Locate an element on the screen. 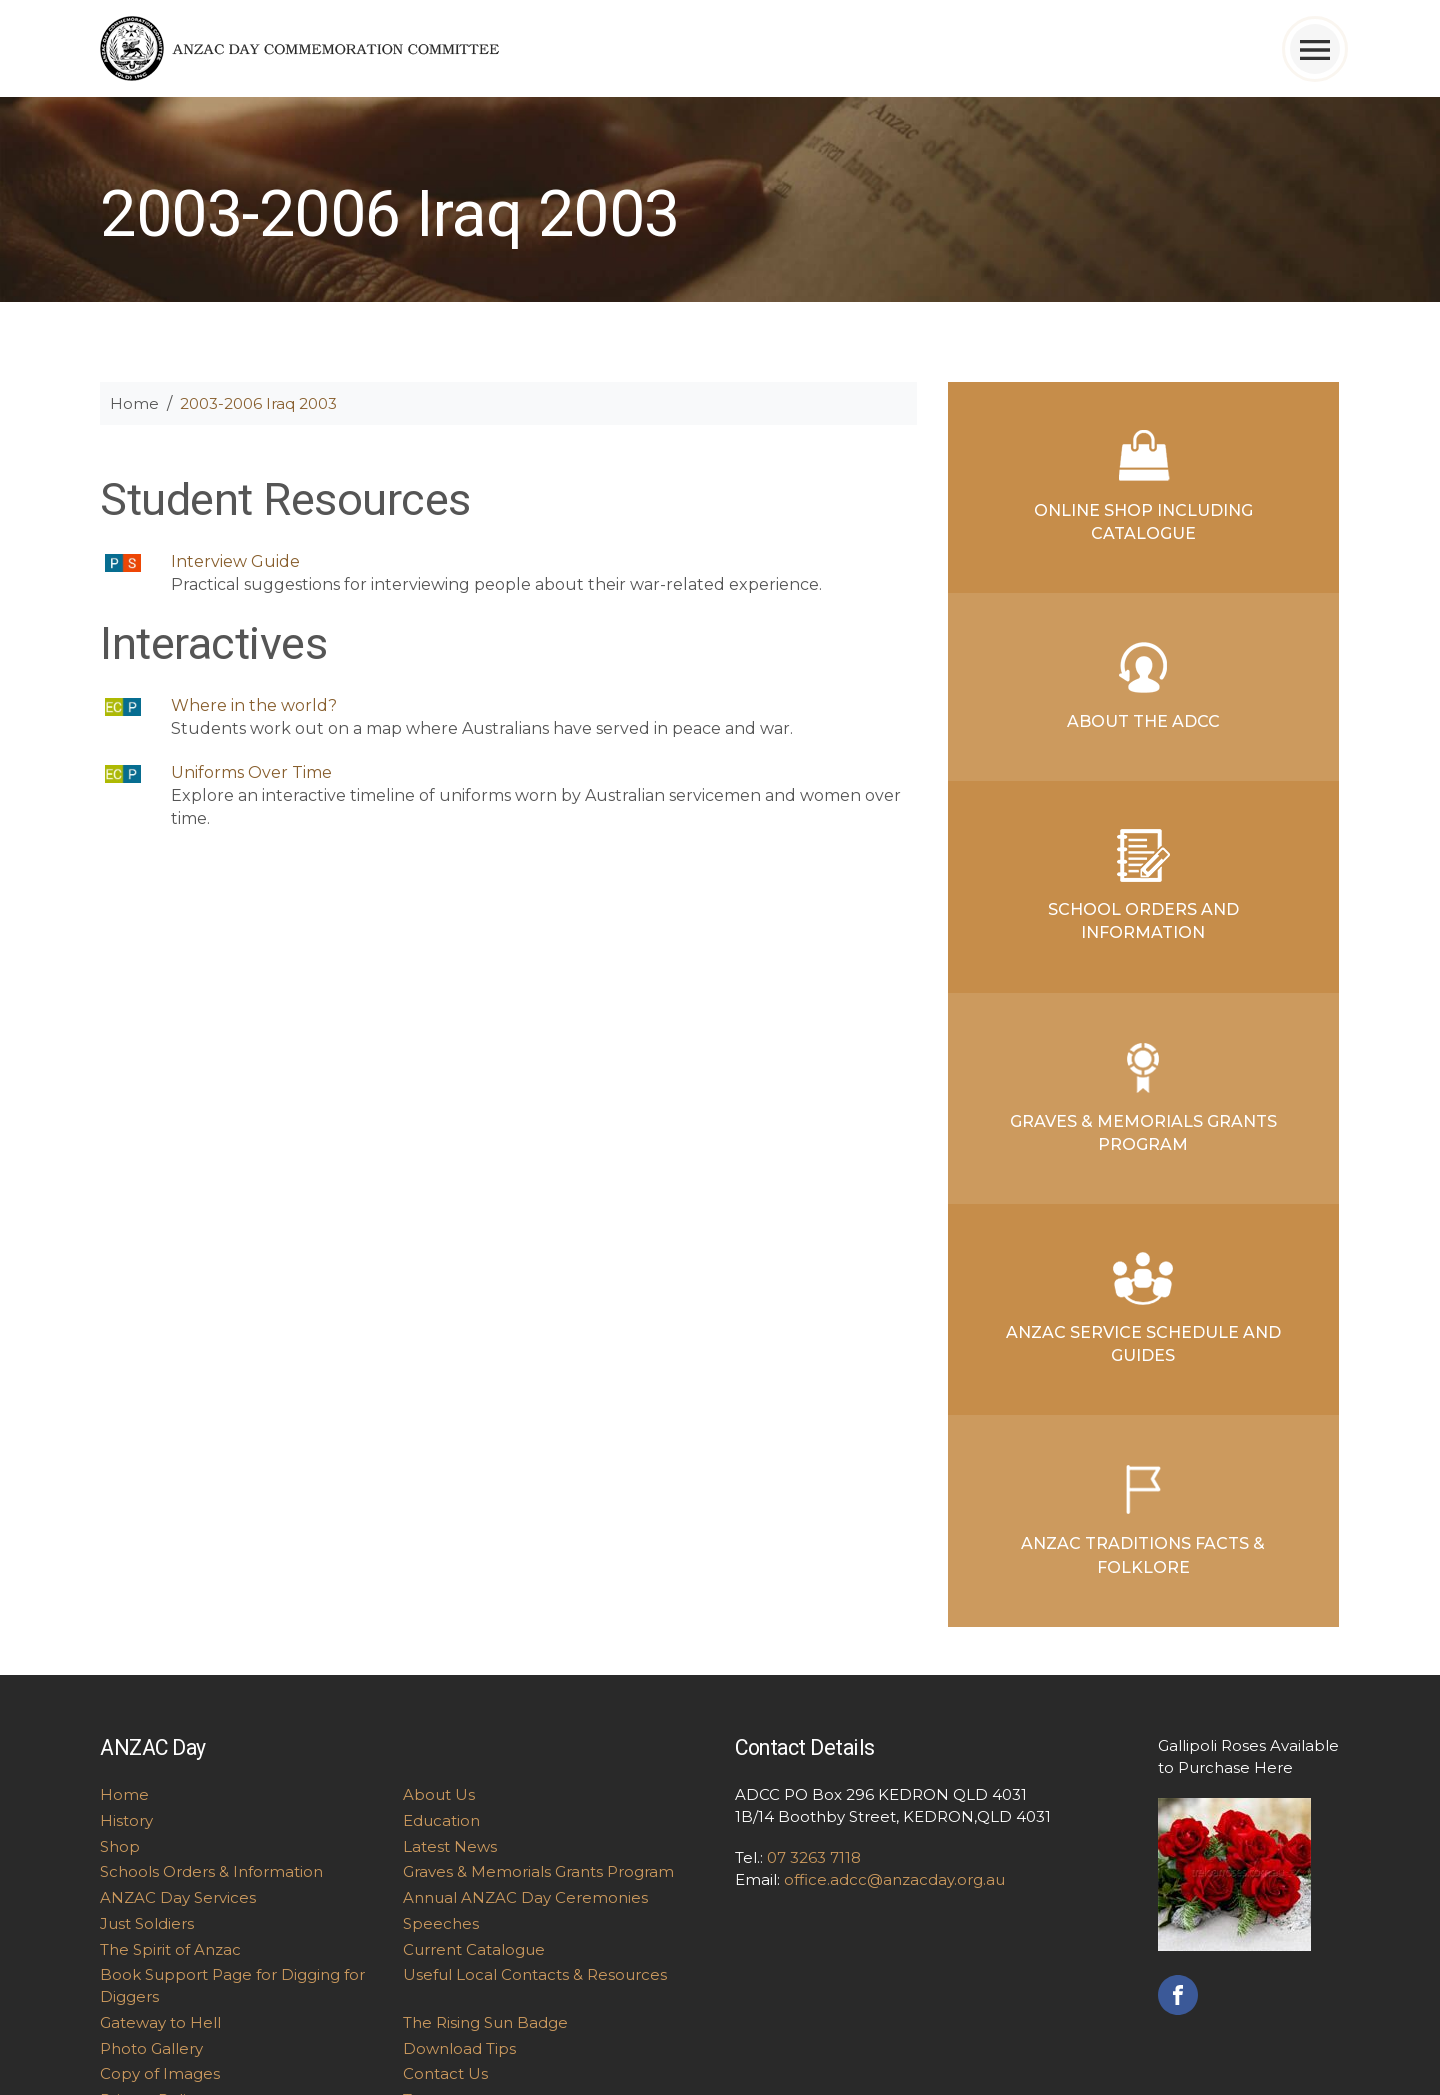 This screenshot has height=2095, width=1440. Graves & Memorials Grants Program is located at coordinates (1143, 1097).